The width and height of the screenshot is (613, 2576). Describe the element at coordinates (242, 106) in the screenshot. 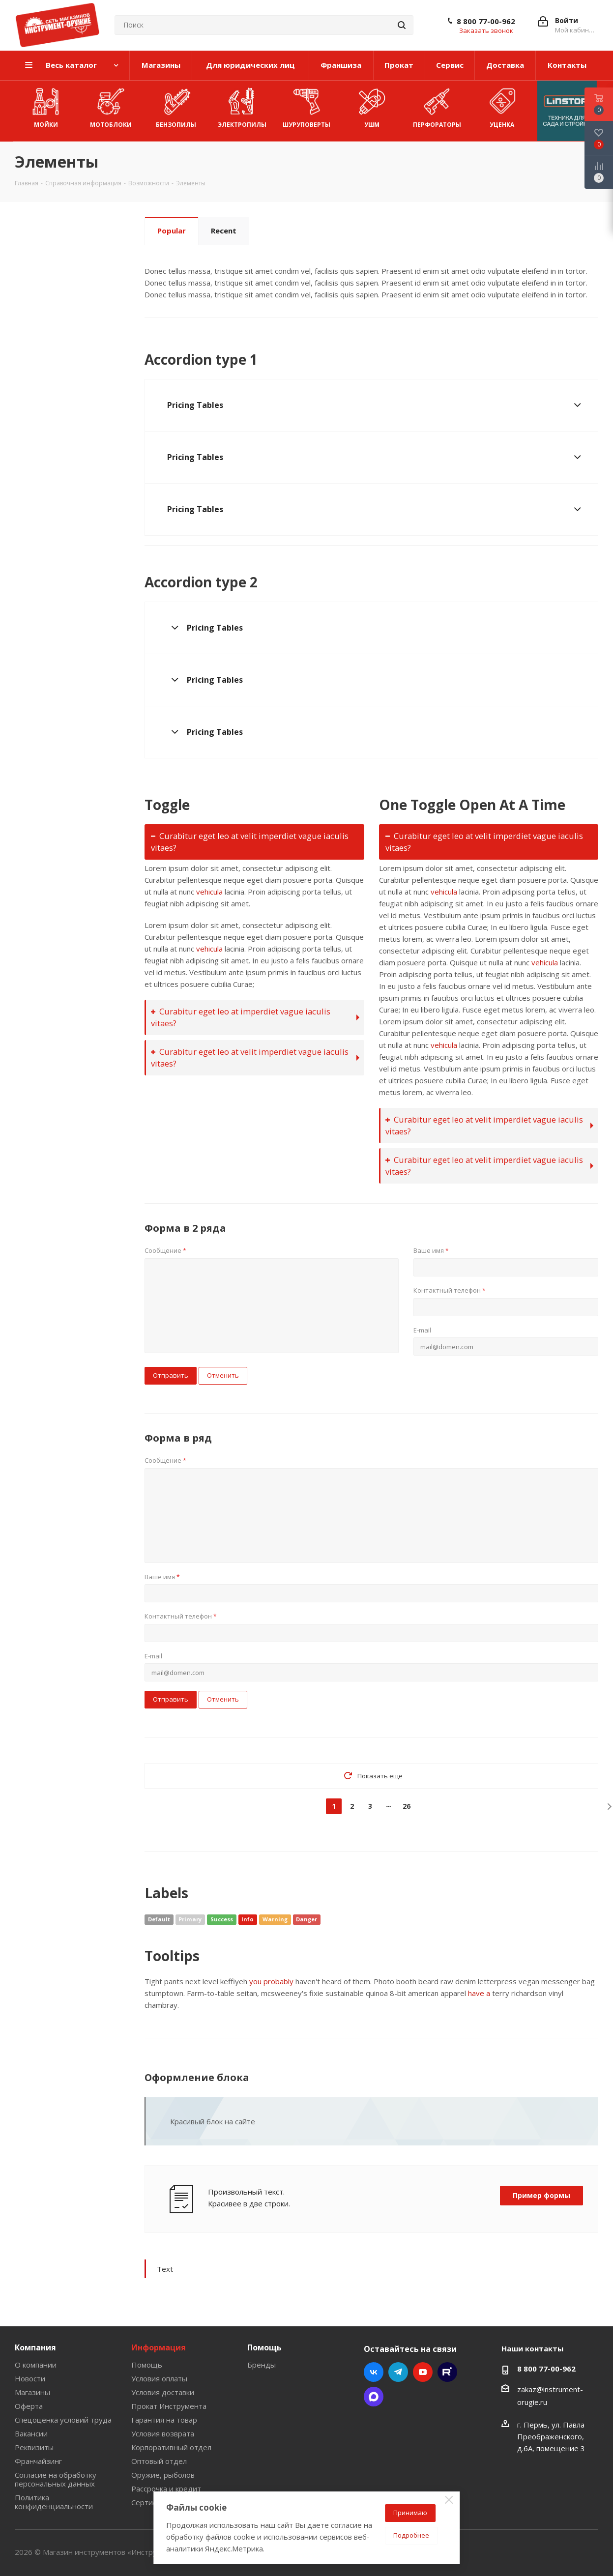

I see `Электропилы` at that location.